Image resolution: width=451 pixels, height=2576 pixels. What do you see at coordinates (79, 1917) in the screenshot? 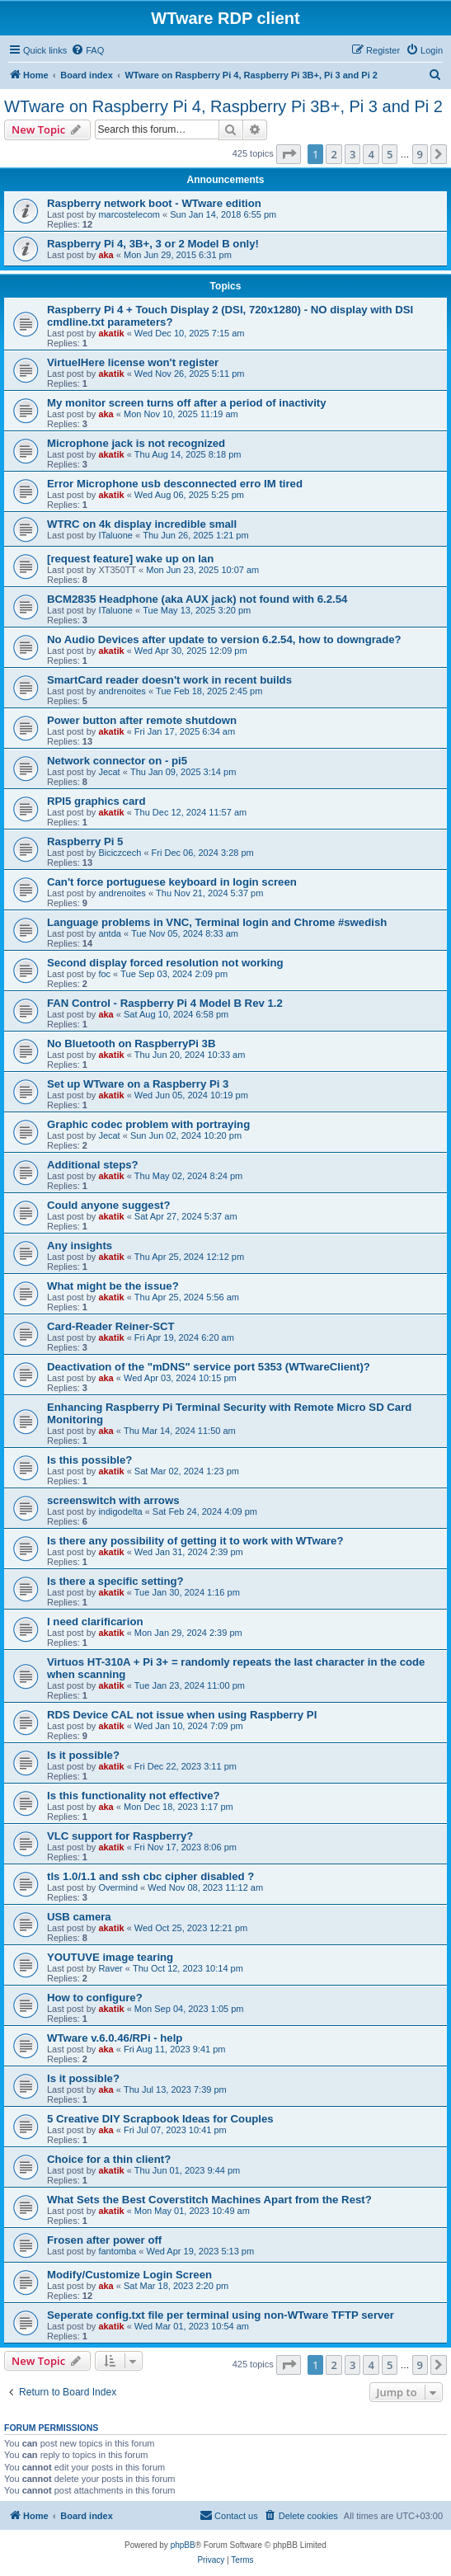
I see `USB camera` at bounding box center [79, 1917].